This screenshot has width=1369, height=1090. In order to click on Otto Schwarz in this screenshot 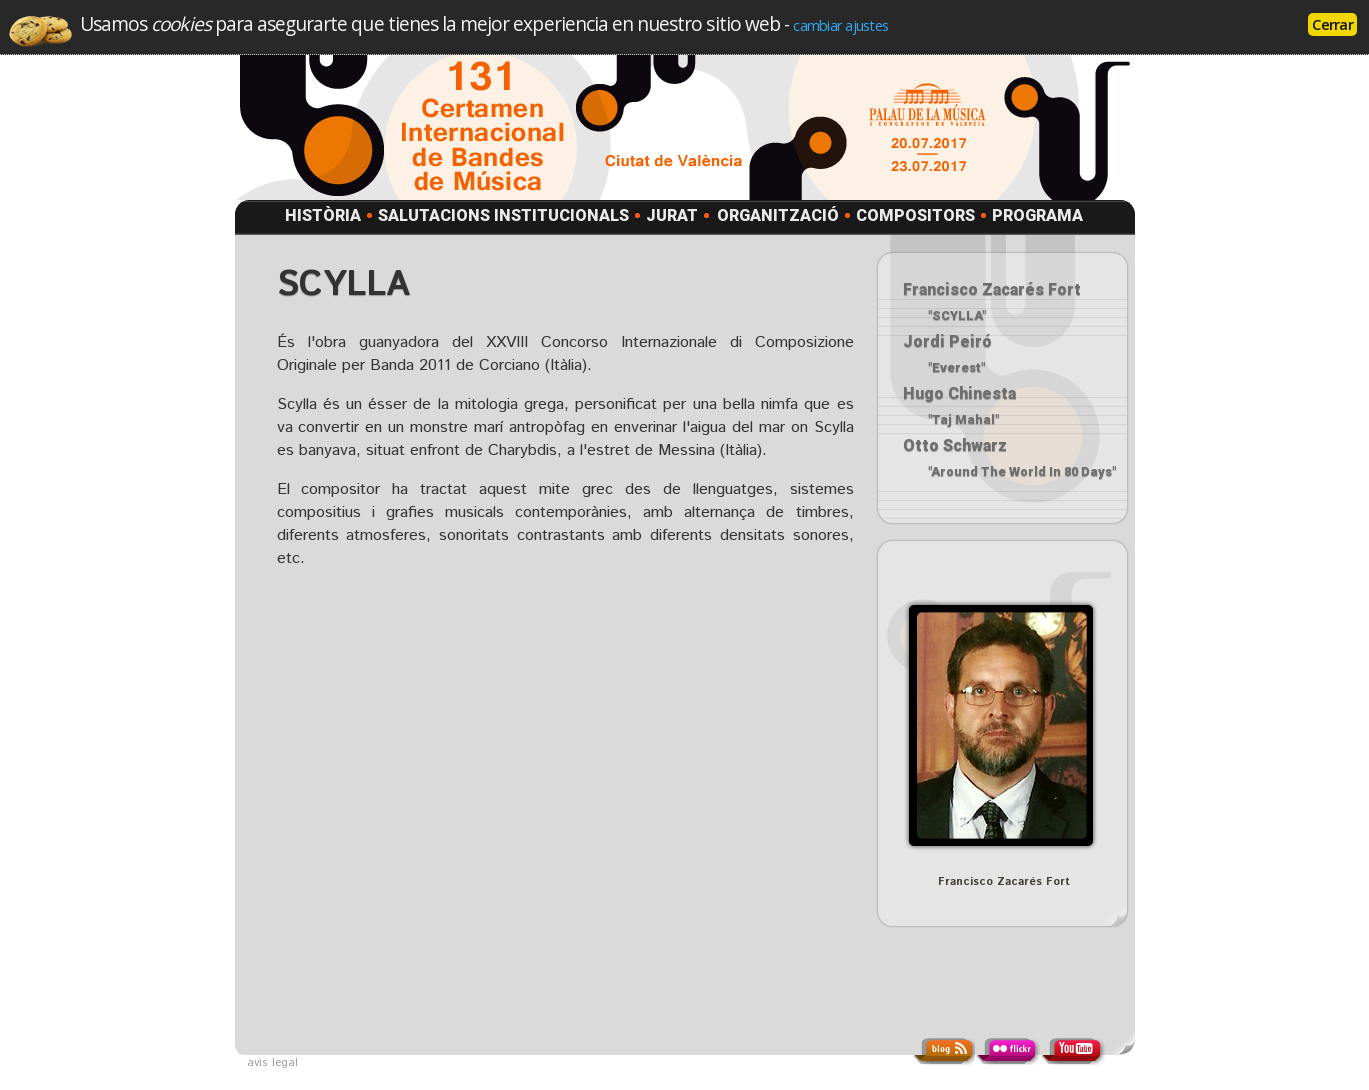, I will do `click(955, 445)`.